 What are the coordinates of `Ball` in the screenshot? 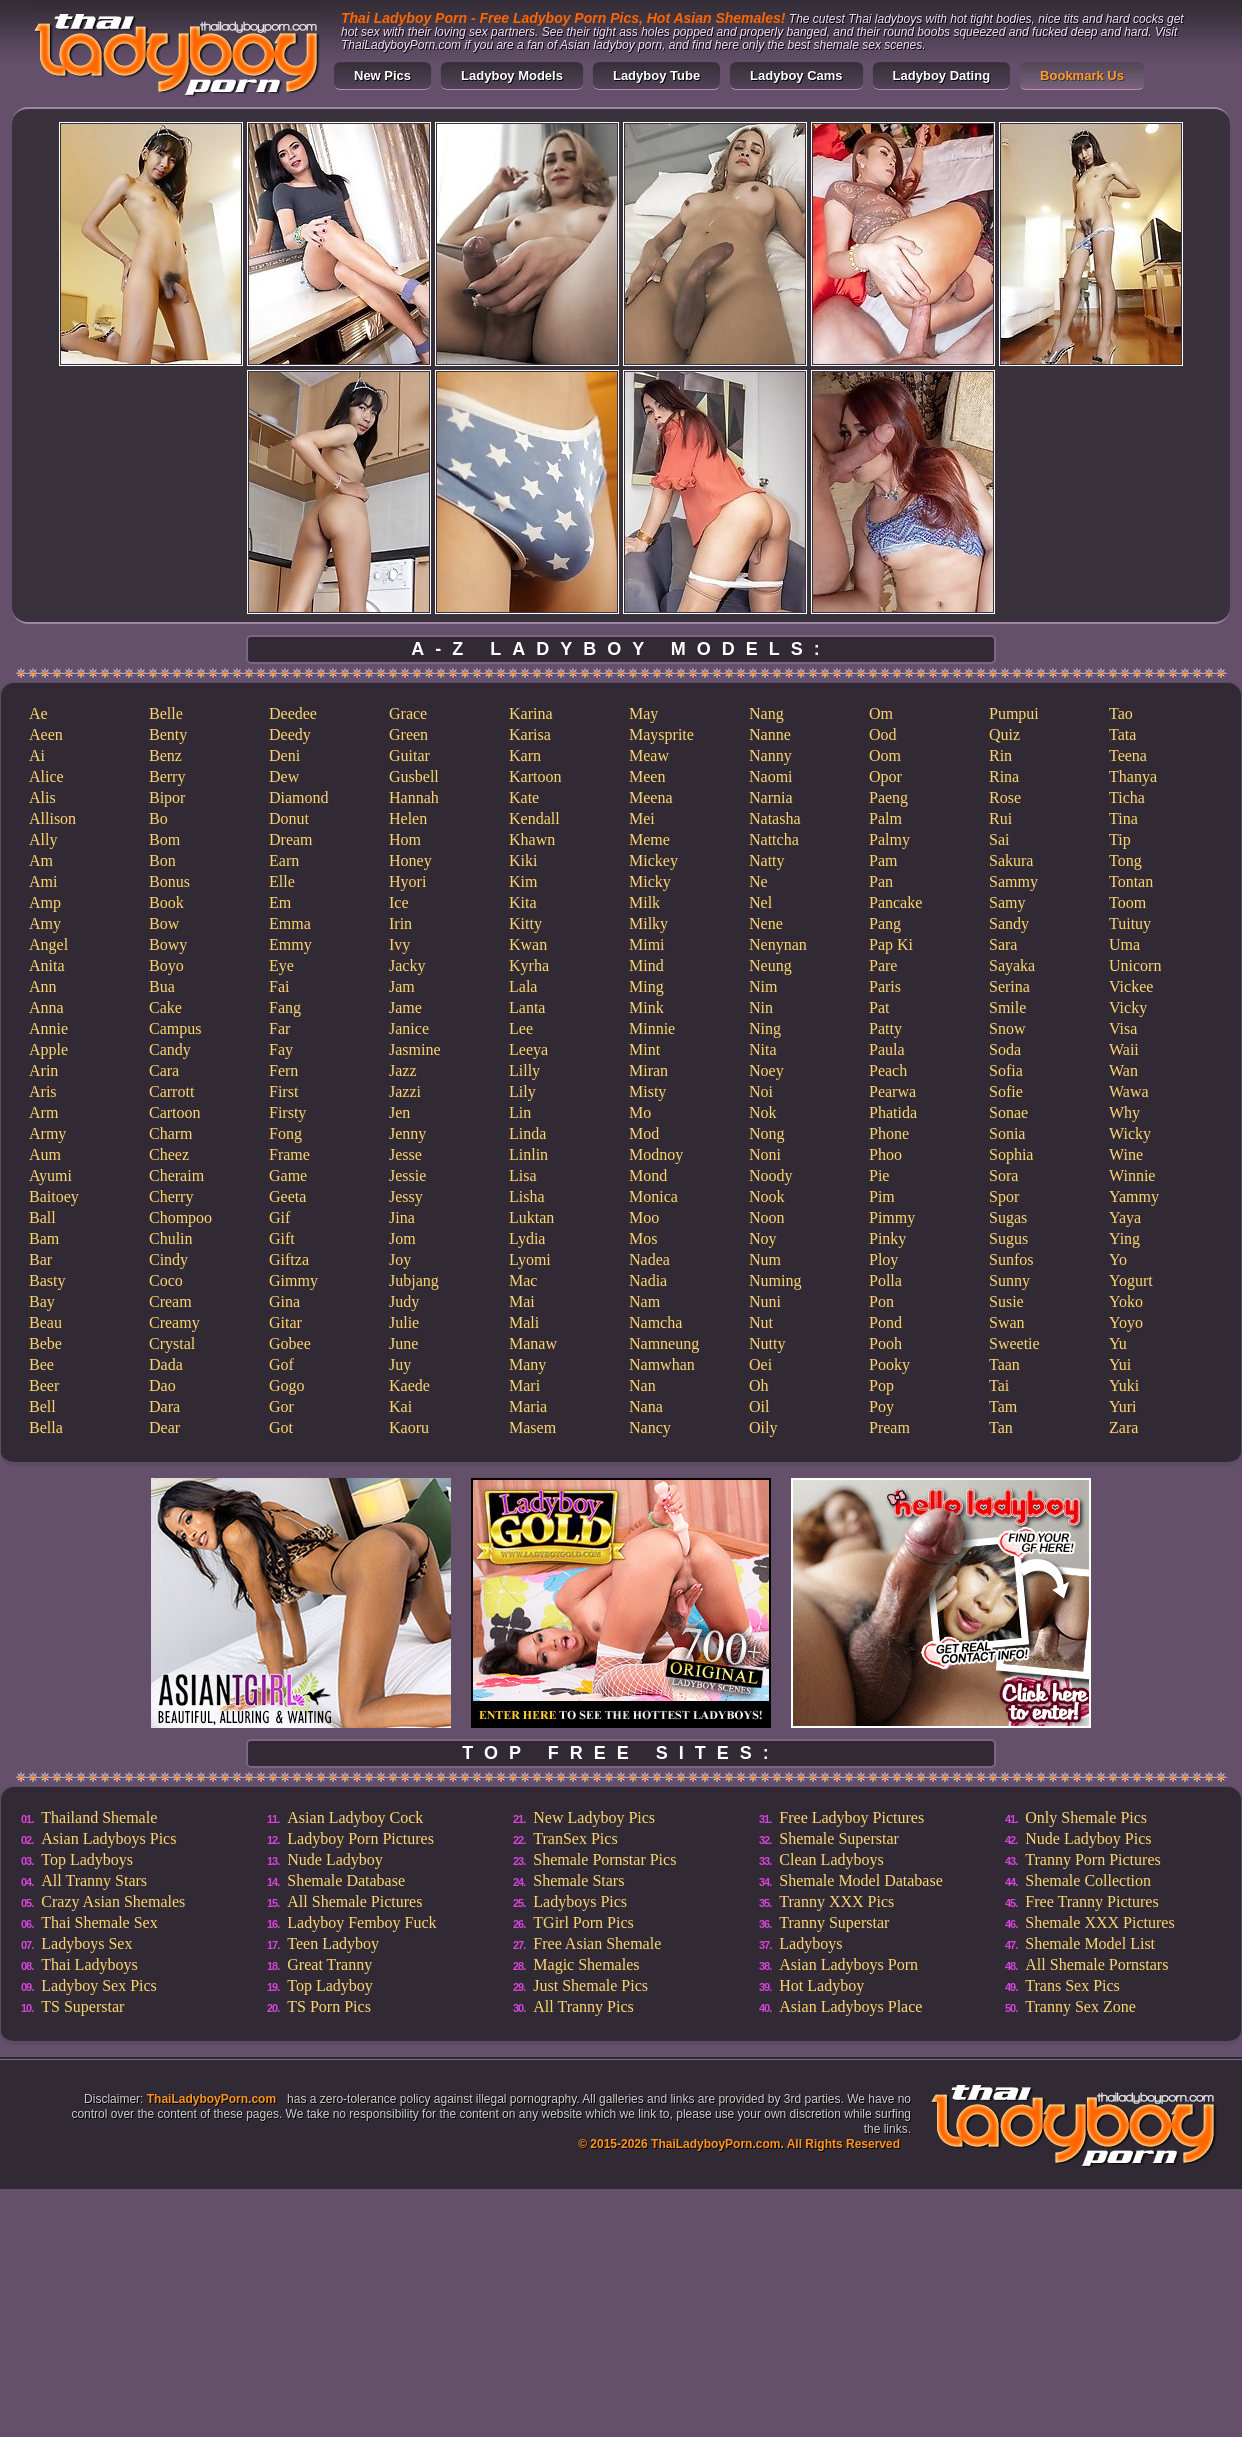 It's located at (42, 1217).